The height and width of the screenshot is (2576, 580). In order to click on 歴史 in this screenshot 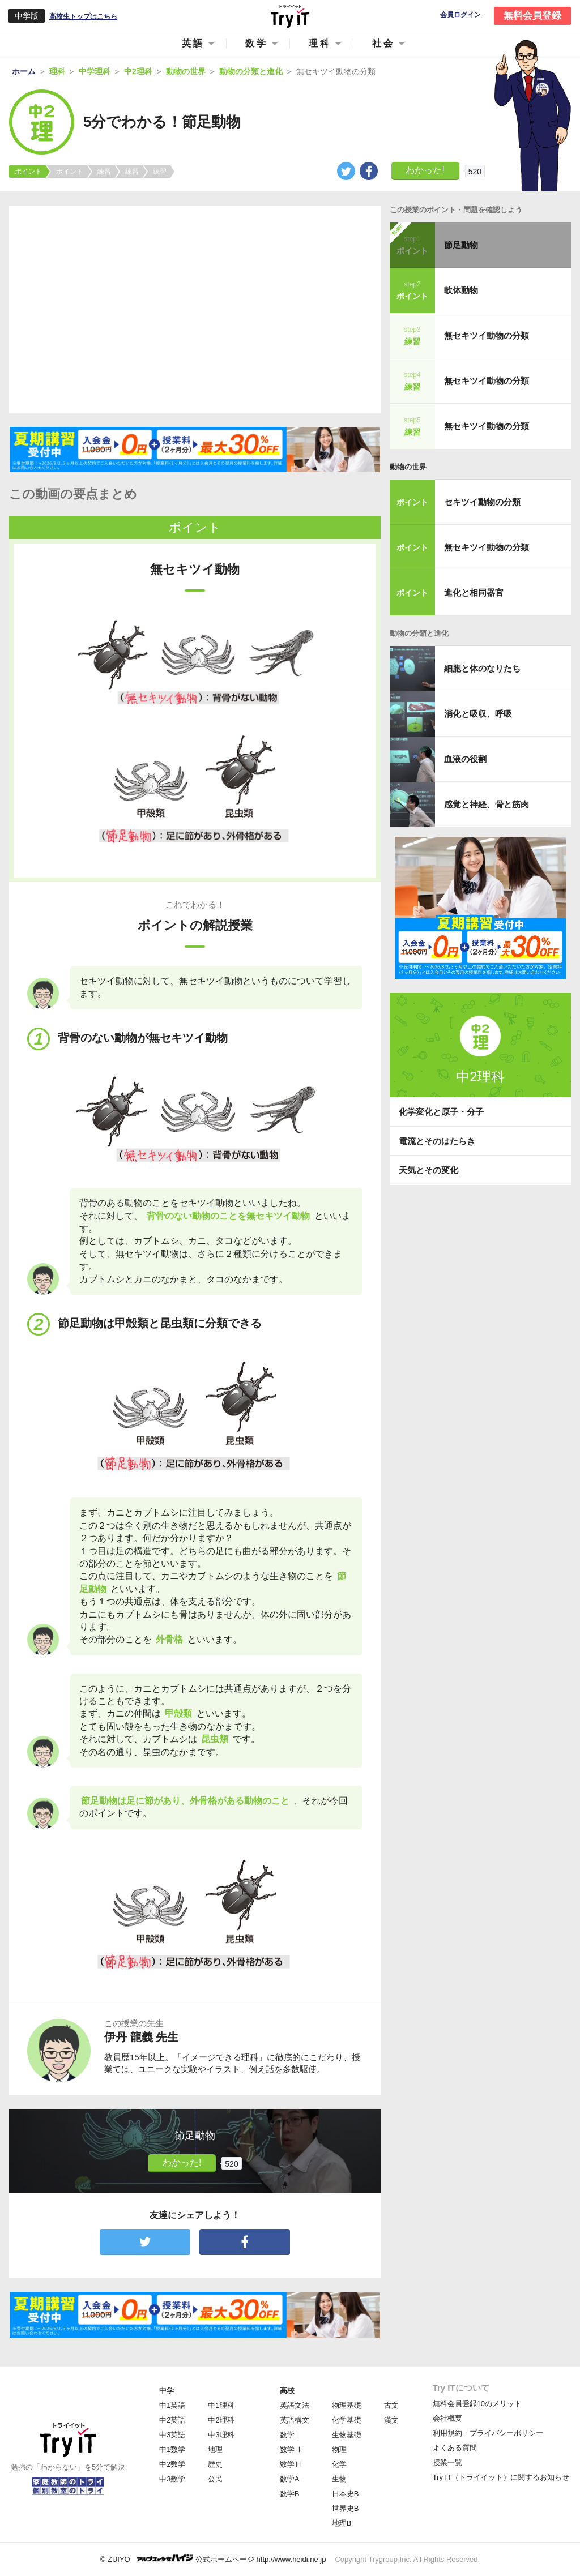, I will do `click(215, 2464)`.